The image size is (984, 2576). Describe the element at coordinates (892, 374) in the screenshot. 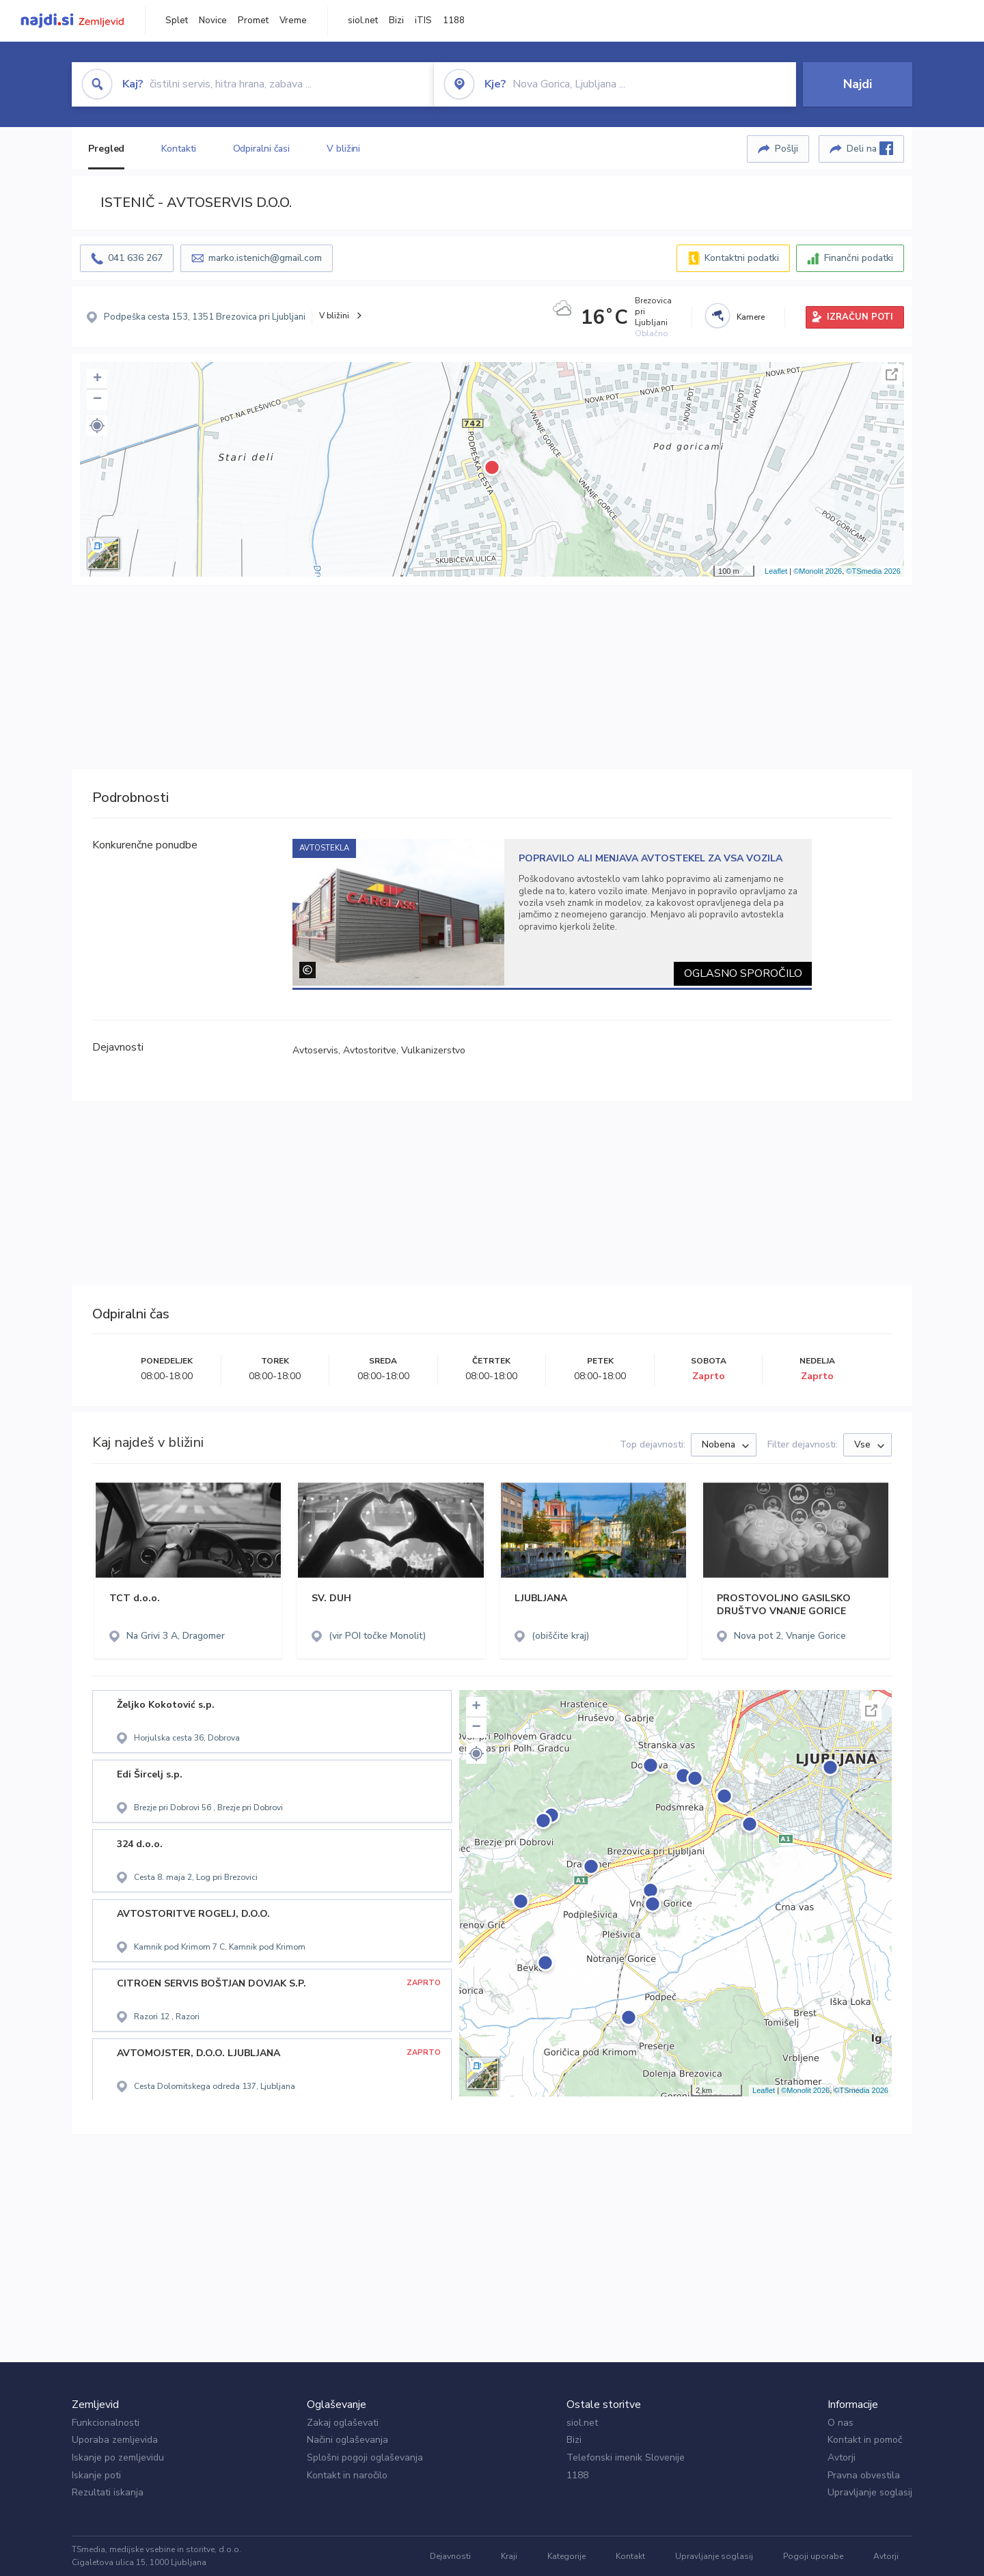

I see `Celoten zaslon` at that location.